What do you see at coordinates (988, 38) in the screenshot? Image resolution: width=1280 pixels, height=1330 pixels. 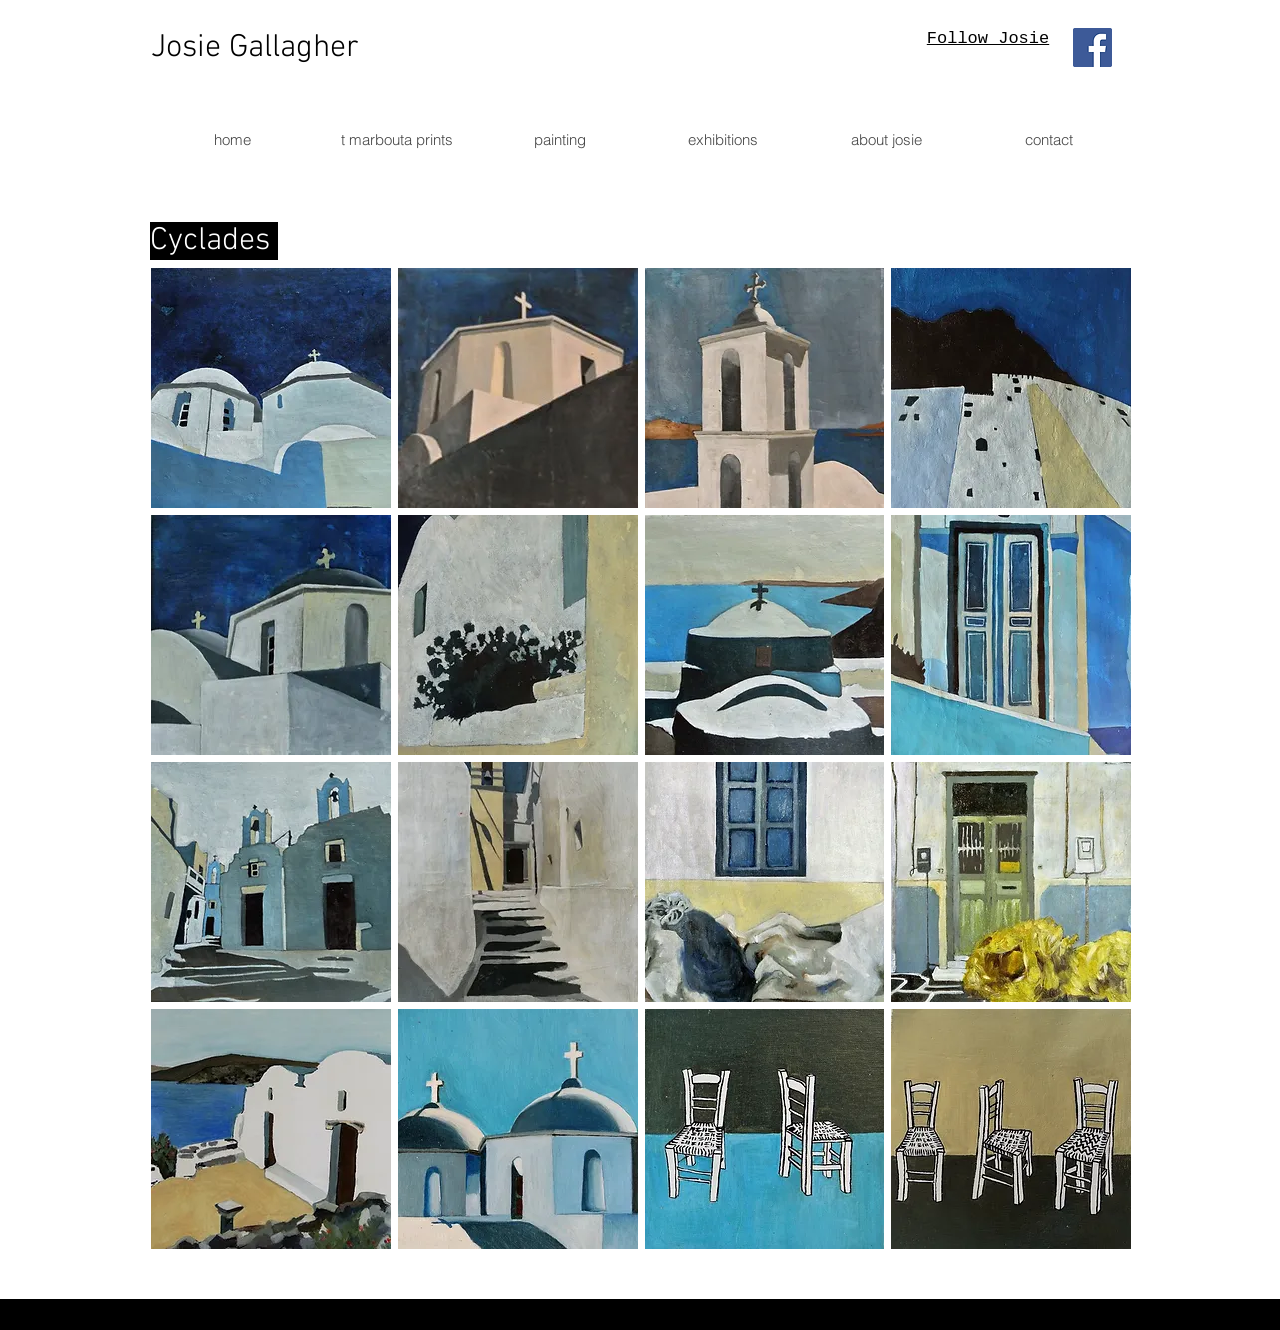 I see `Follow Josie` at bounding box center [988, 38].